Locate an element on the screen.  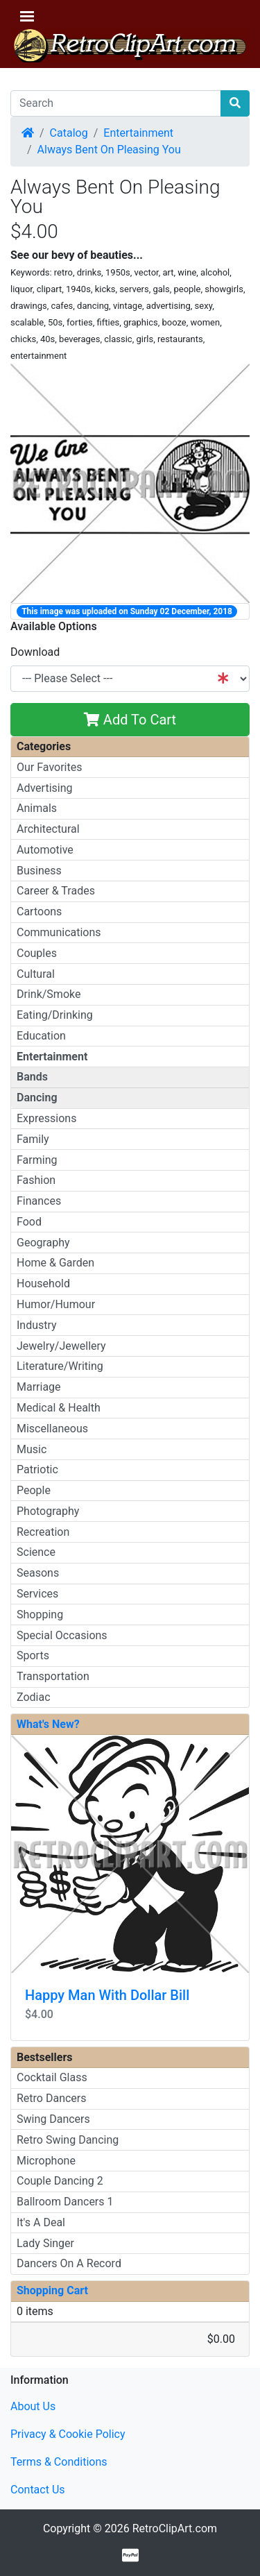
Photography is located at coordinates (48, 1511).